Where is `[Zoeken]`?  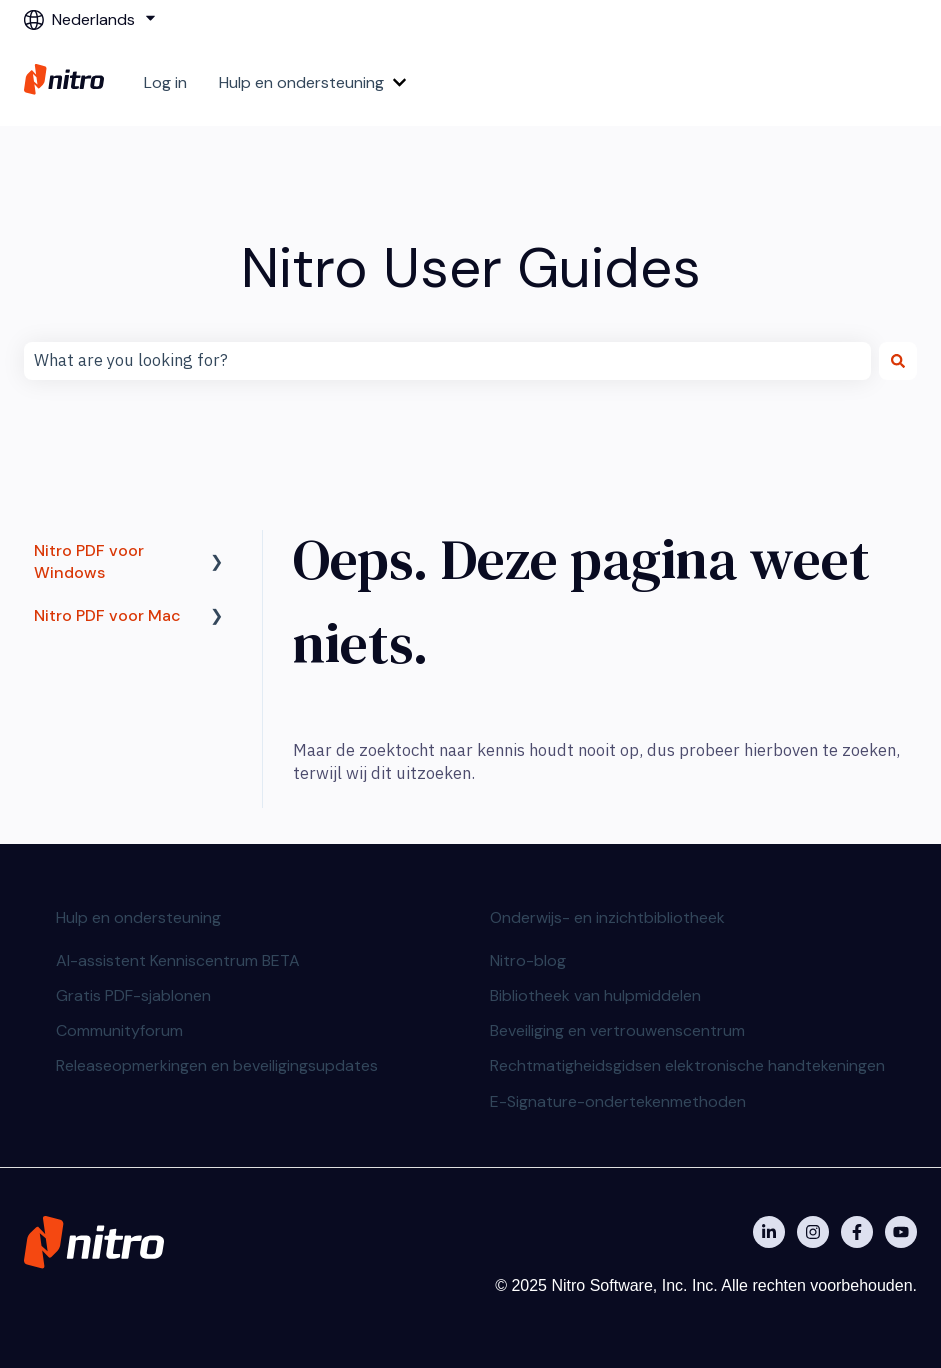 [Zoeken] is located at coordinates (898, 361).